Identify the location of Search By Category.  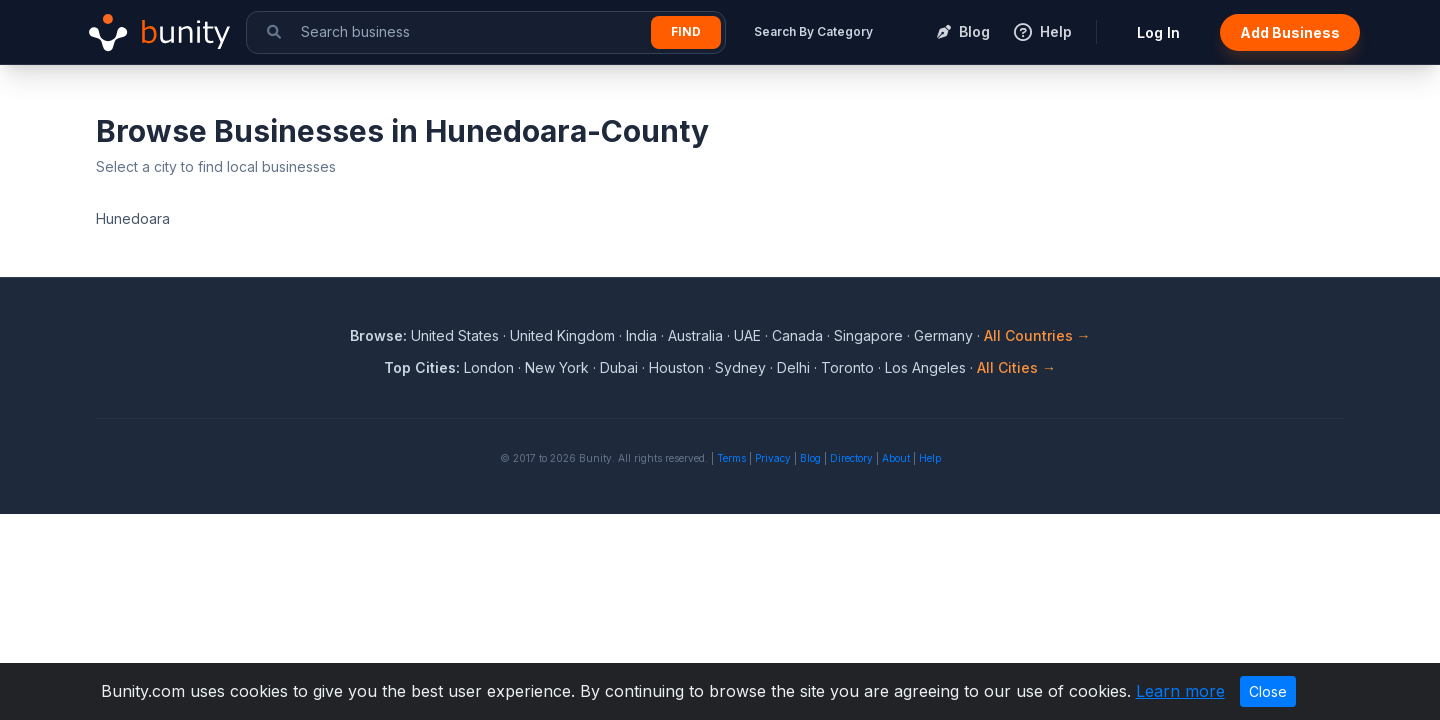
(813, 31).